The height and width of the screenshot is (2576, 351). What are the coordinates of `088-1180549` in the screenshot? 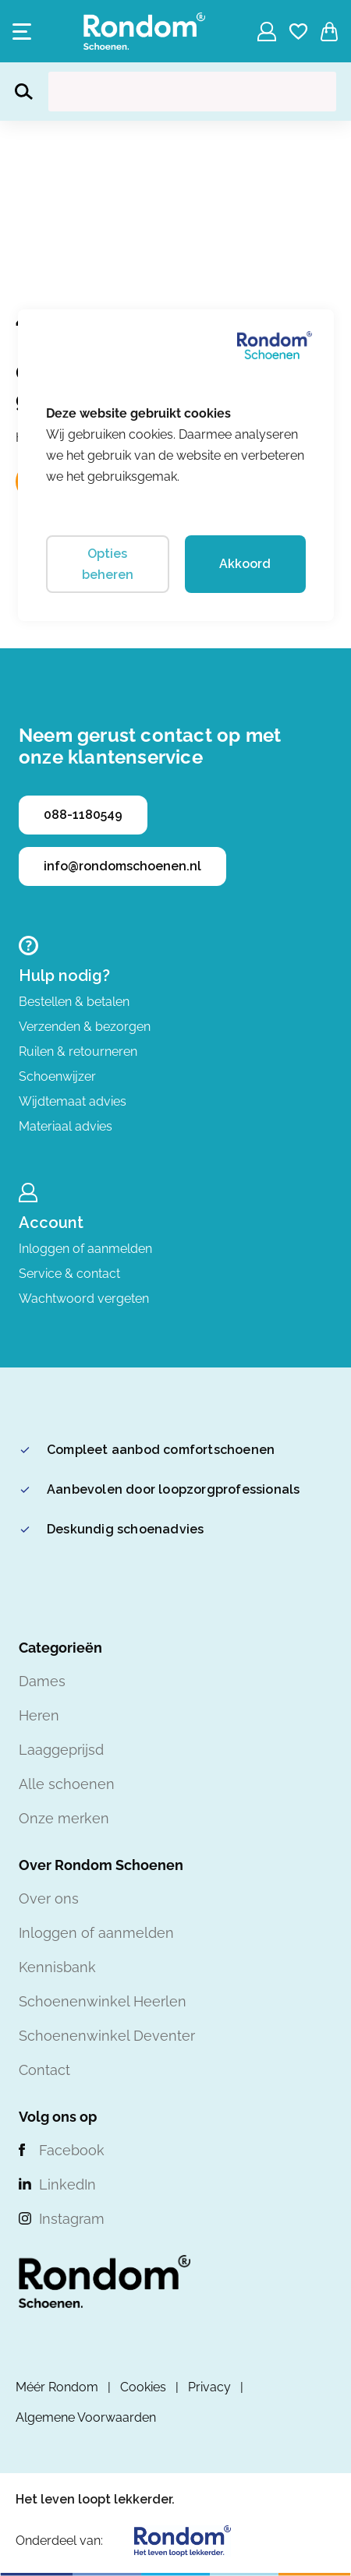 It's located at (83, 814).